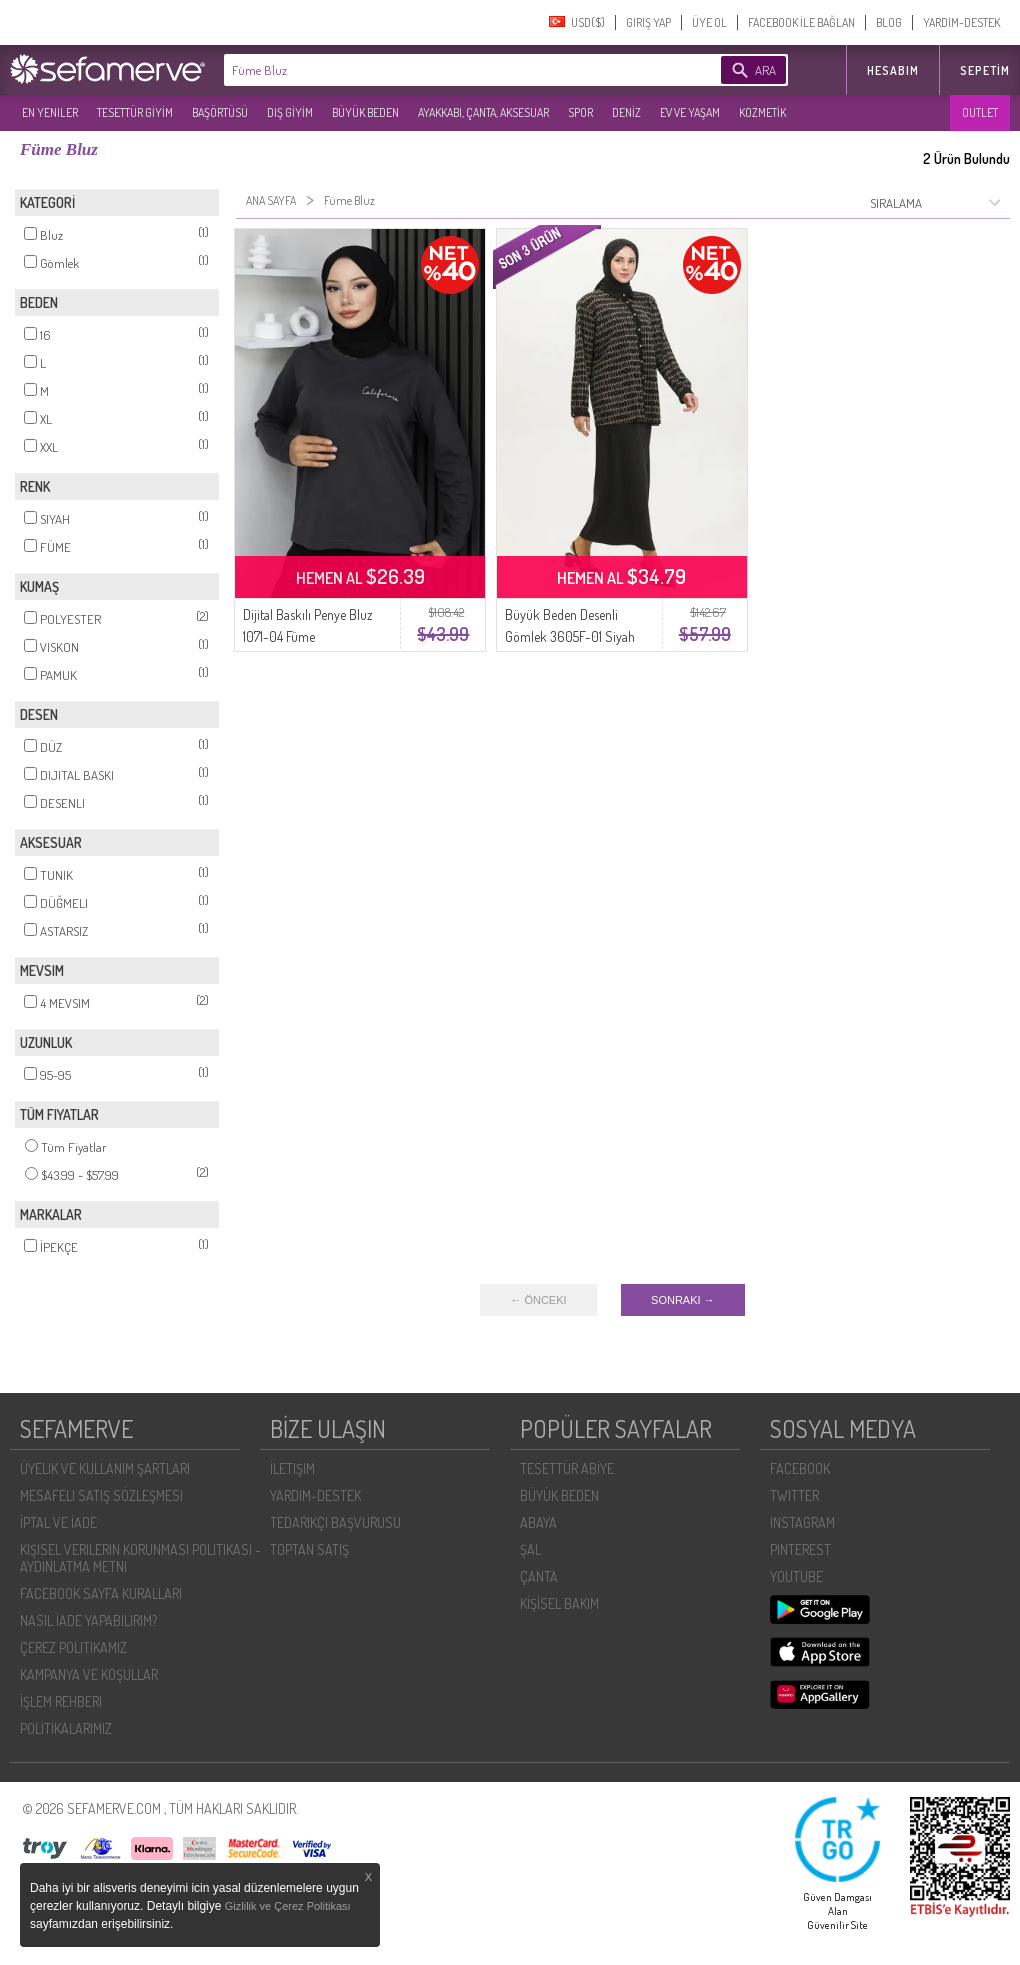  I want to click on KAMPANYA VE KOŞULLAR, so click(89, 1674).